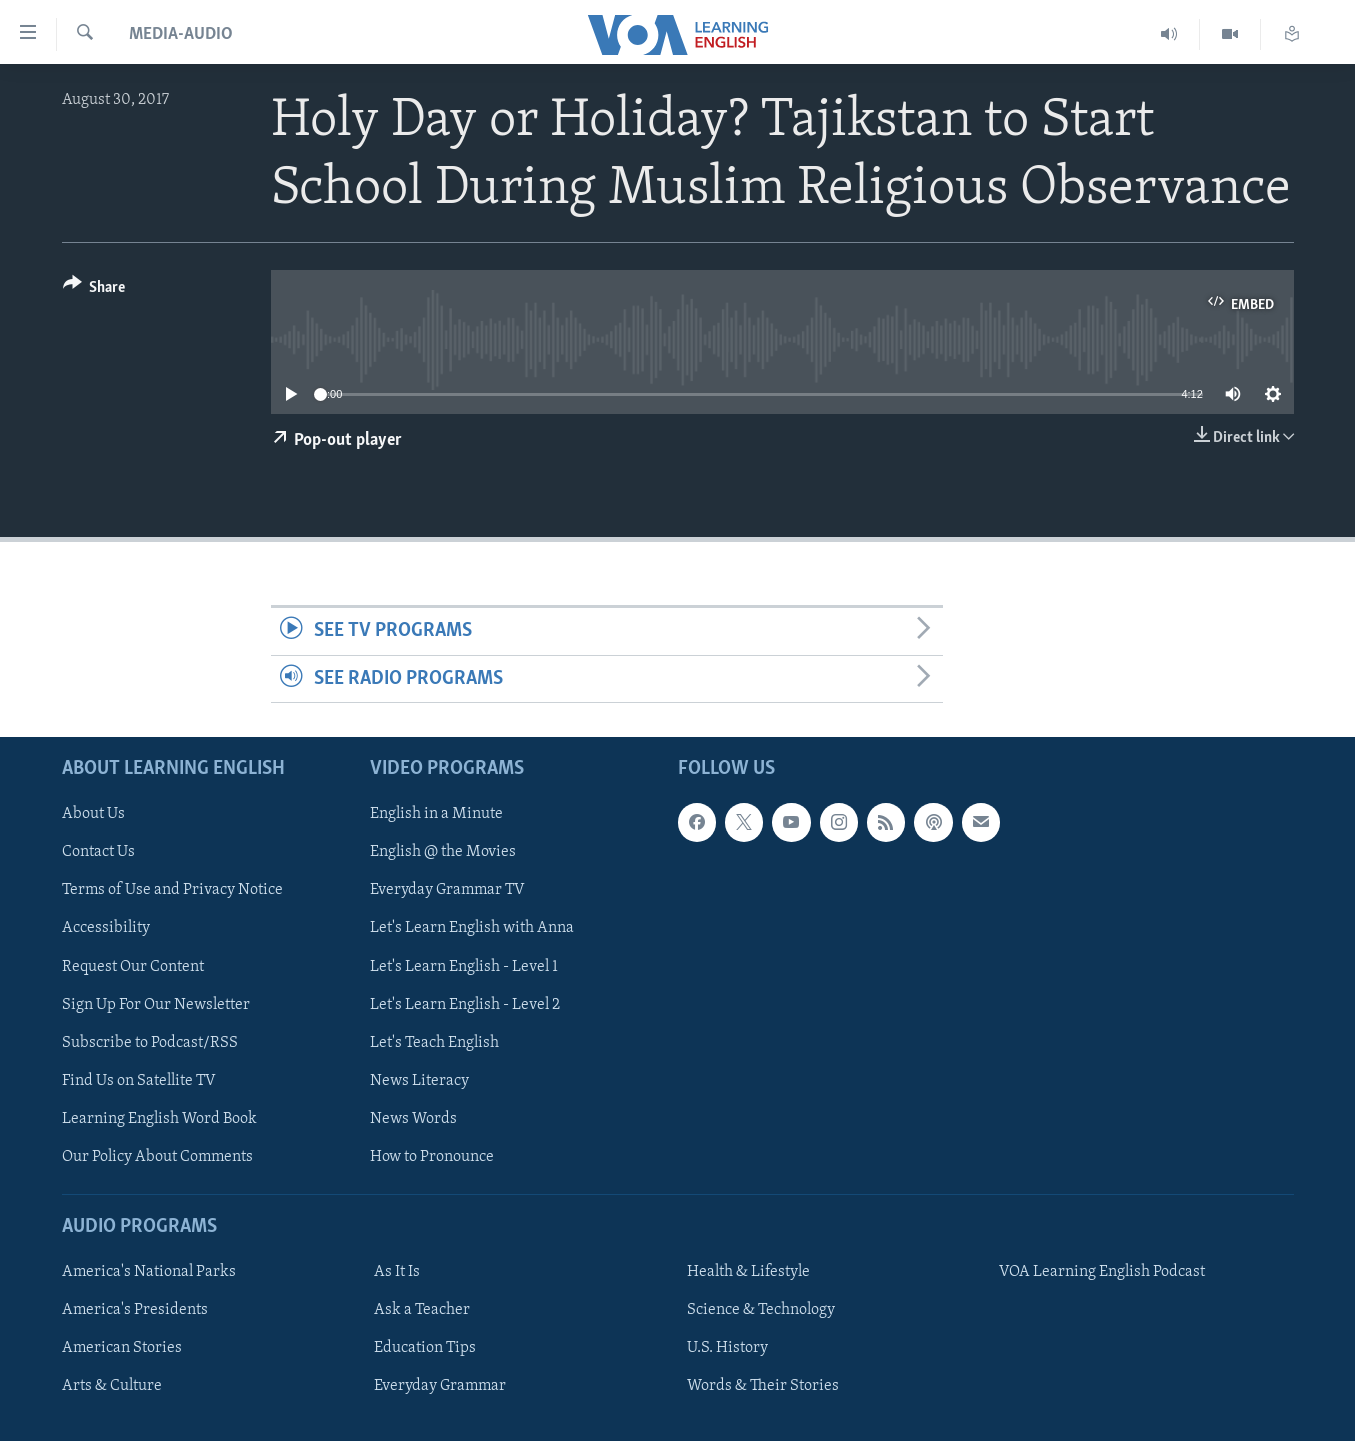 The height and width of the screenshot is (1441, 1355). What do you see at coordinates (172, 890) in the screenshot?
I see `Terms of Use and Privacy Notice` at bounding box center [172, 890].